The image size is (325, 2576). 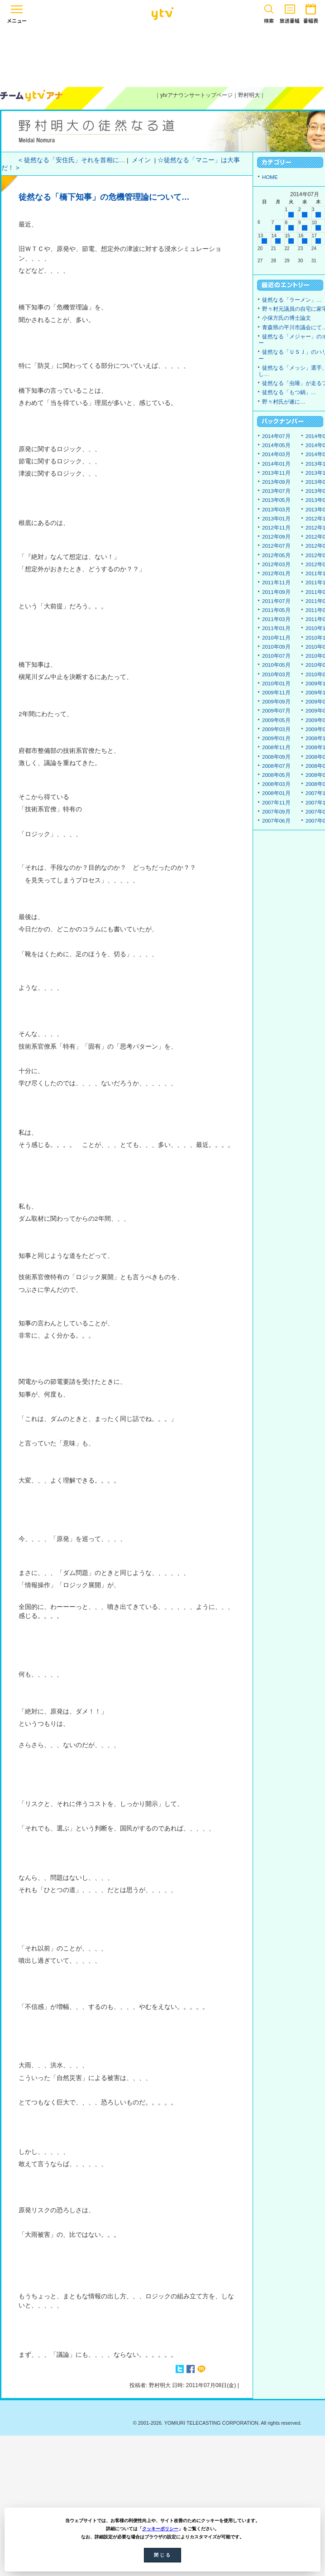 I want to click on 2014年03月, so click(x=276, y=454).